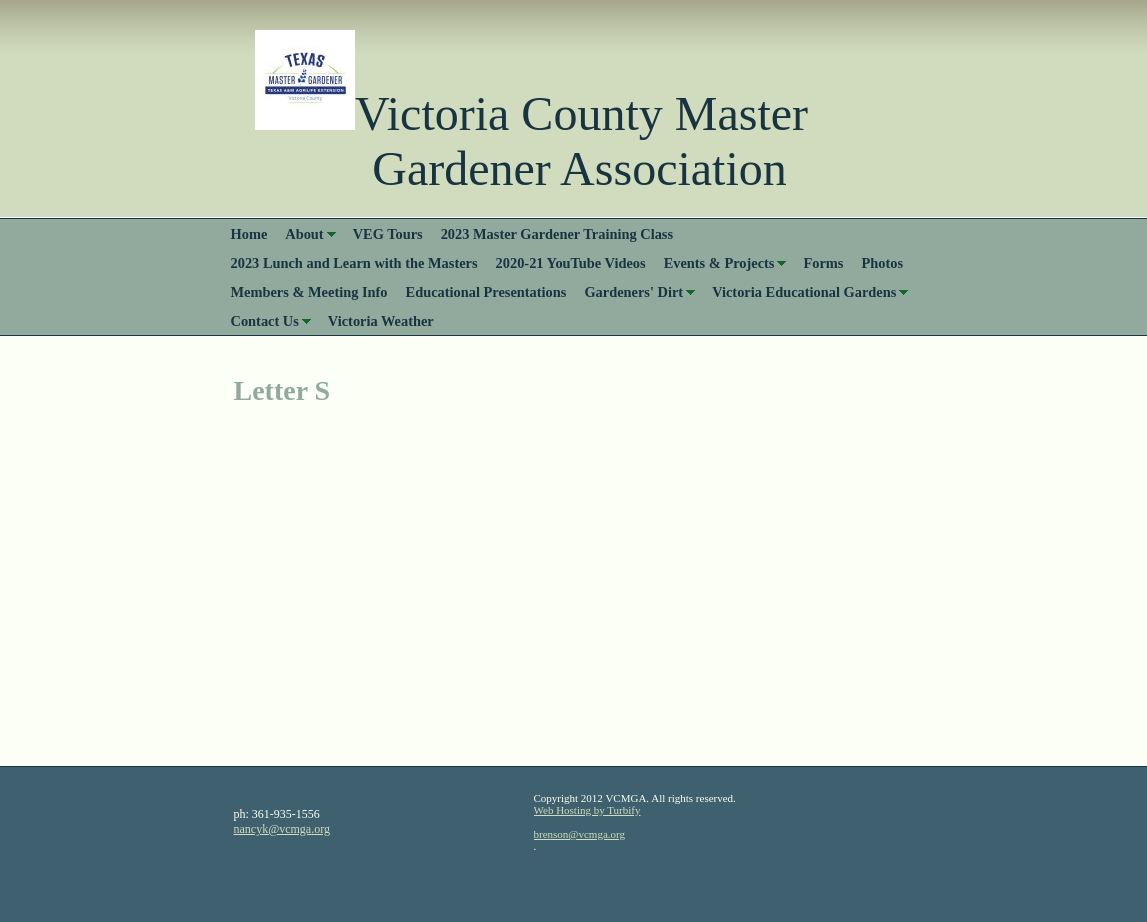 Image resolution: width=1147 pixels, height=922 pixels. Describe the element at coordinates (381, 321) in the screenshot. I see `Victoria Weather` at that location.